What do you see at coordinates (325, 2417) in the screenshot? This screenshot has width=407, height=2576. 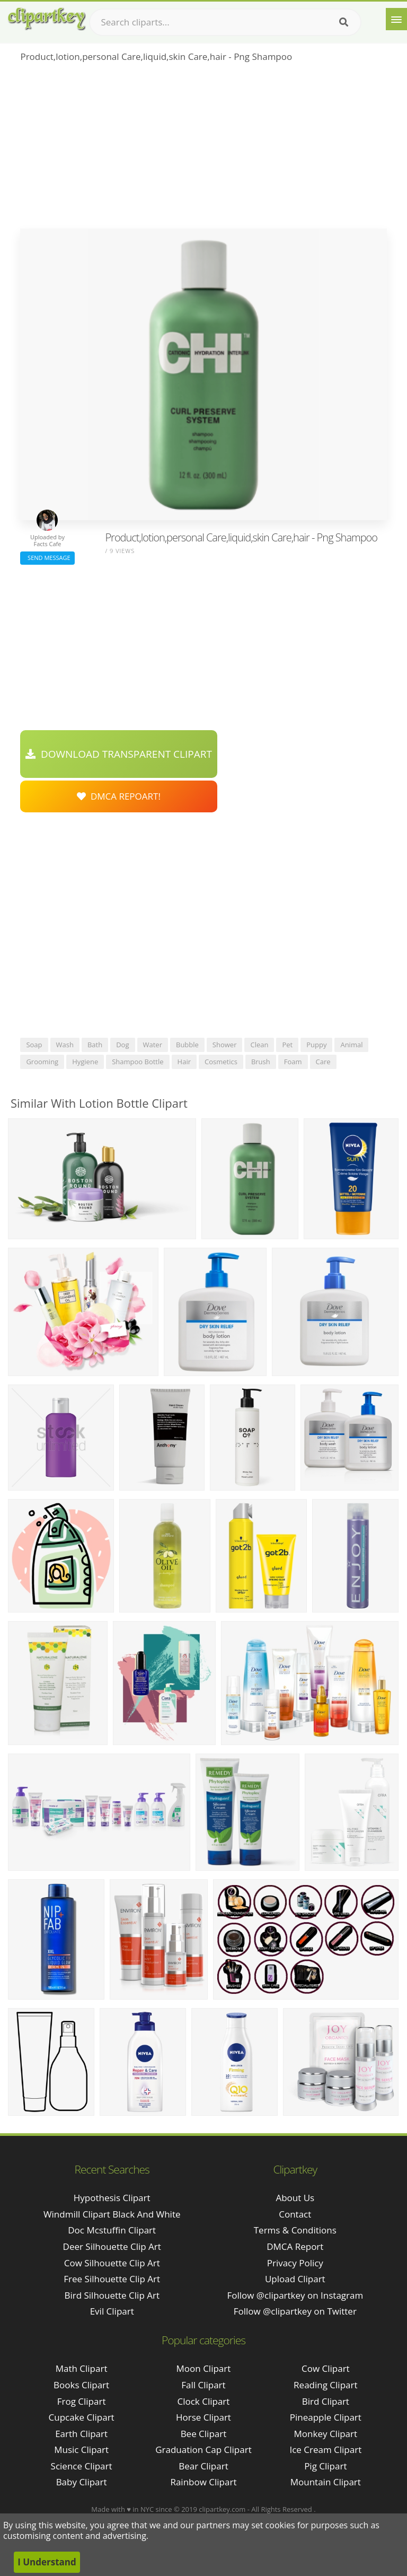 I see `Pineapple Clipart` at bounding box center [325, 2417].